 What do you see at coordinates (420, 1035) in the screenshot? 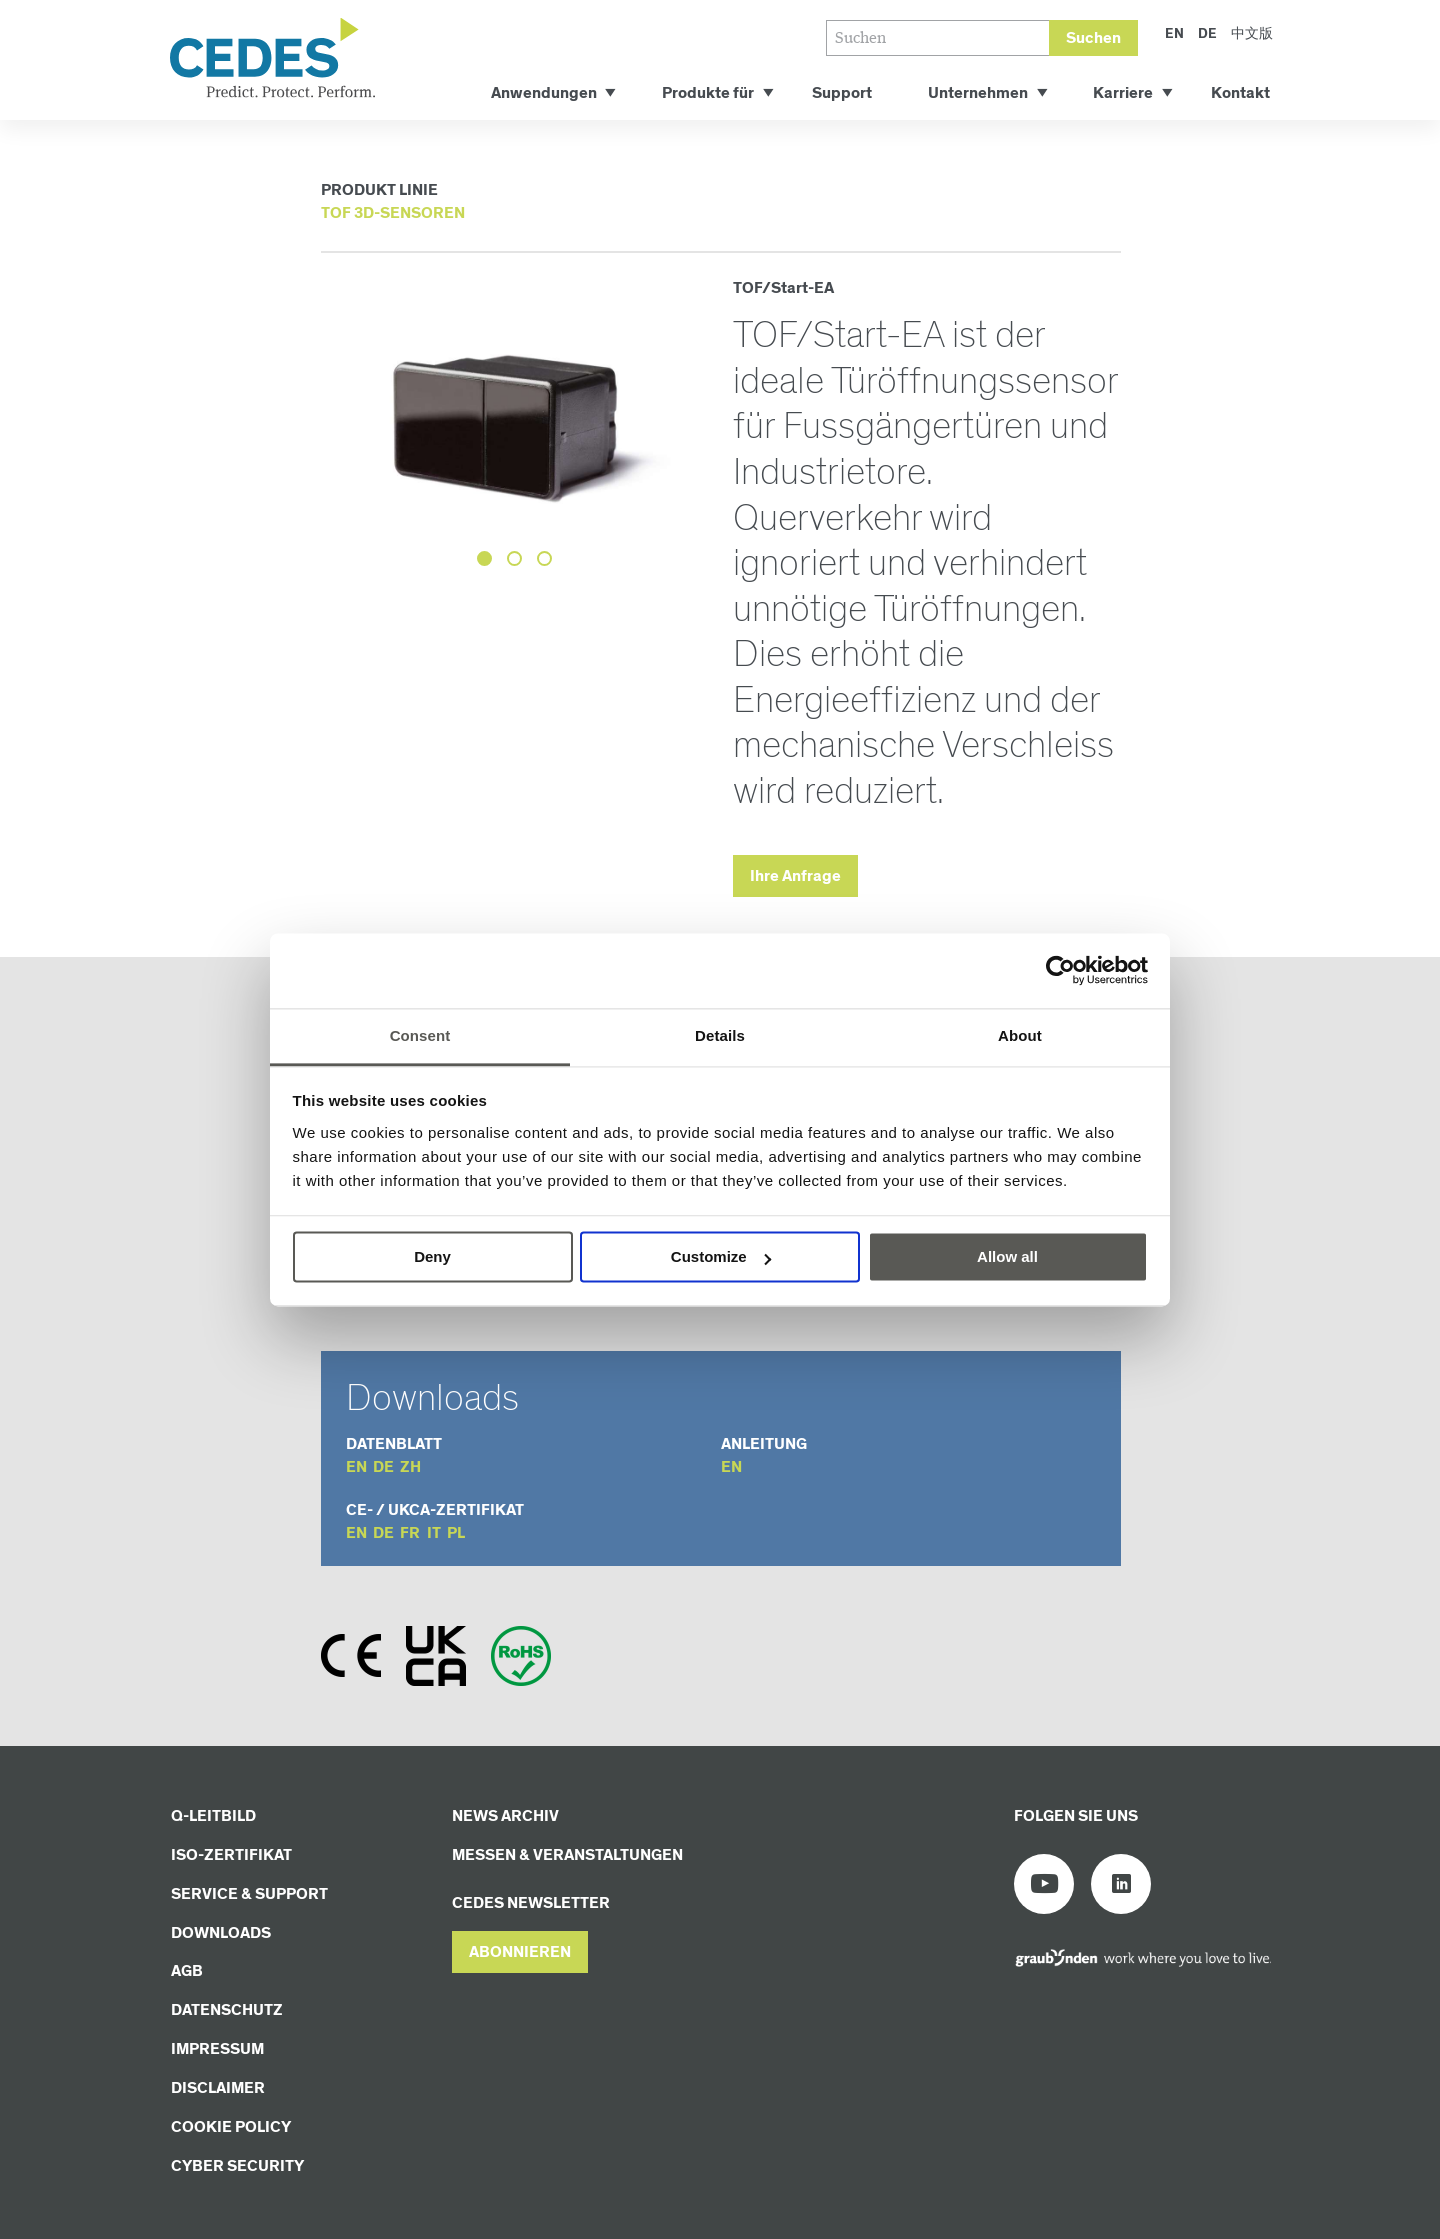
I see `Consent [tab]` at bounding box center [420, 1035].